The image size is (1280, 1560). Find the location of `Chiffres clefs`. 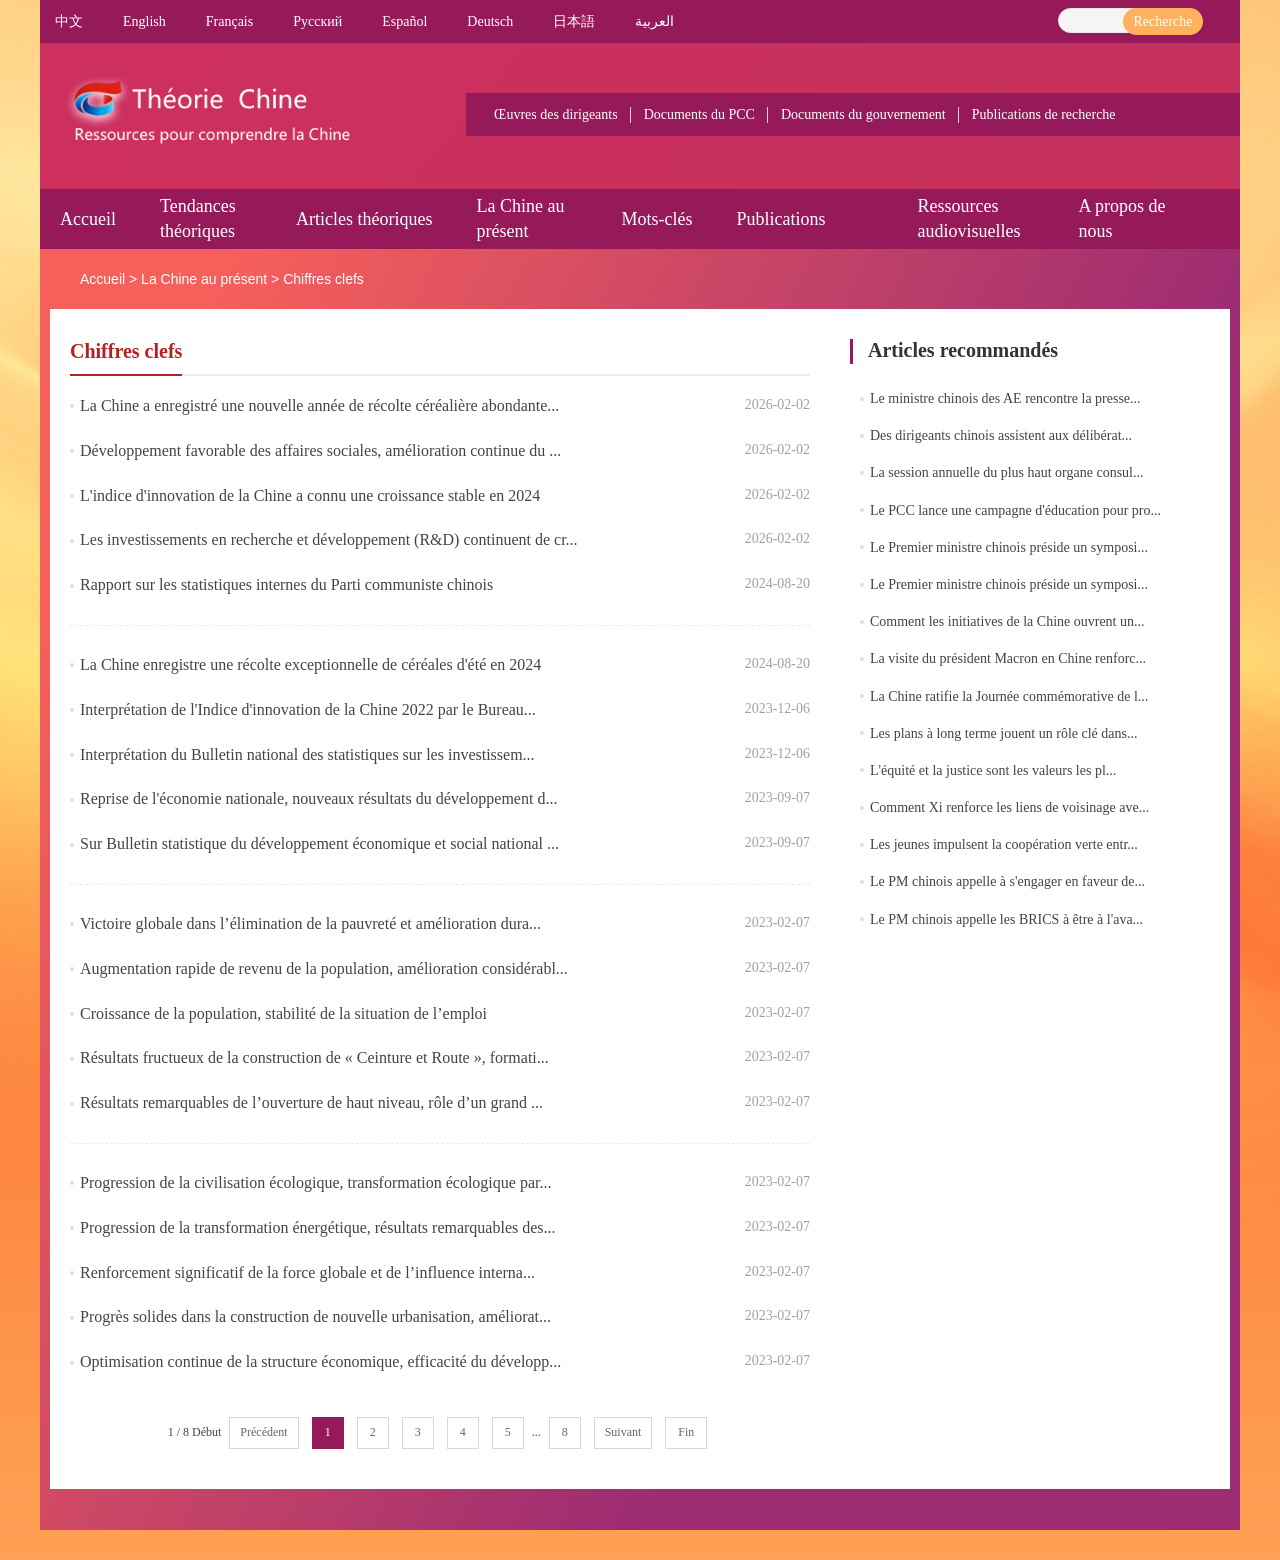

Chiffres clefs is located at coordinates (323, 279).